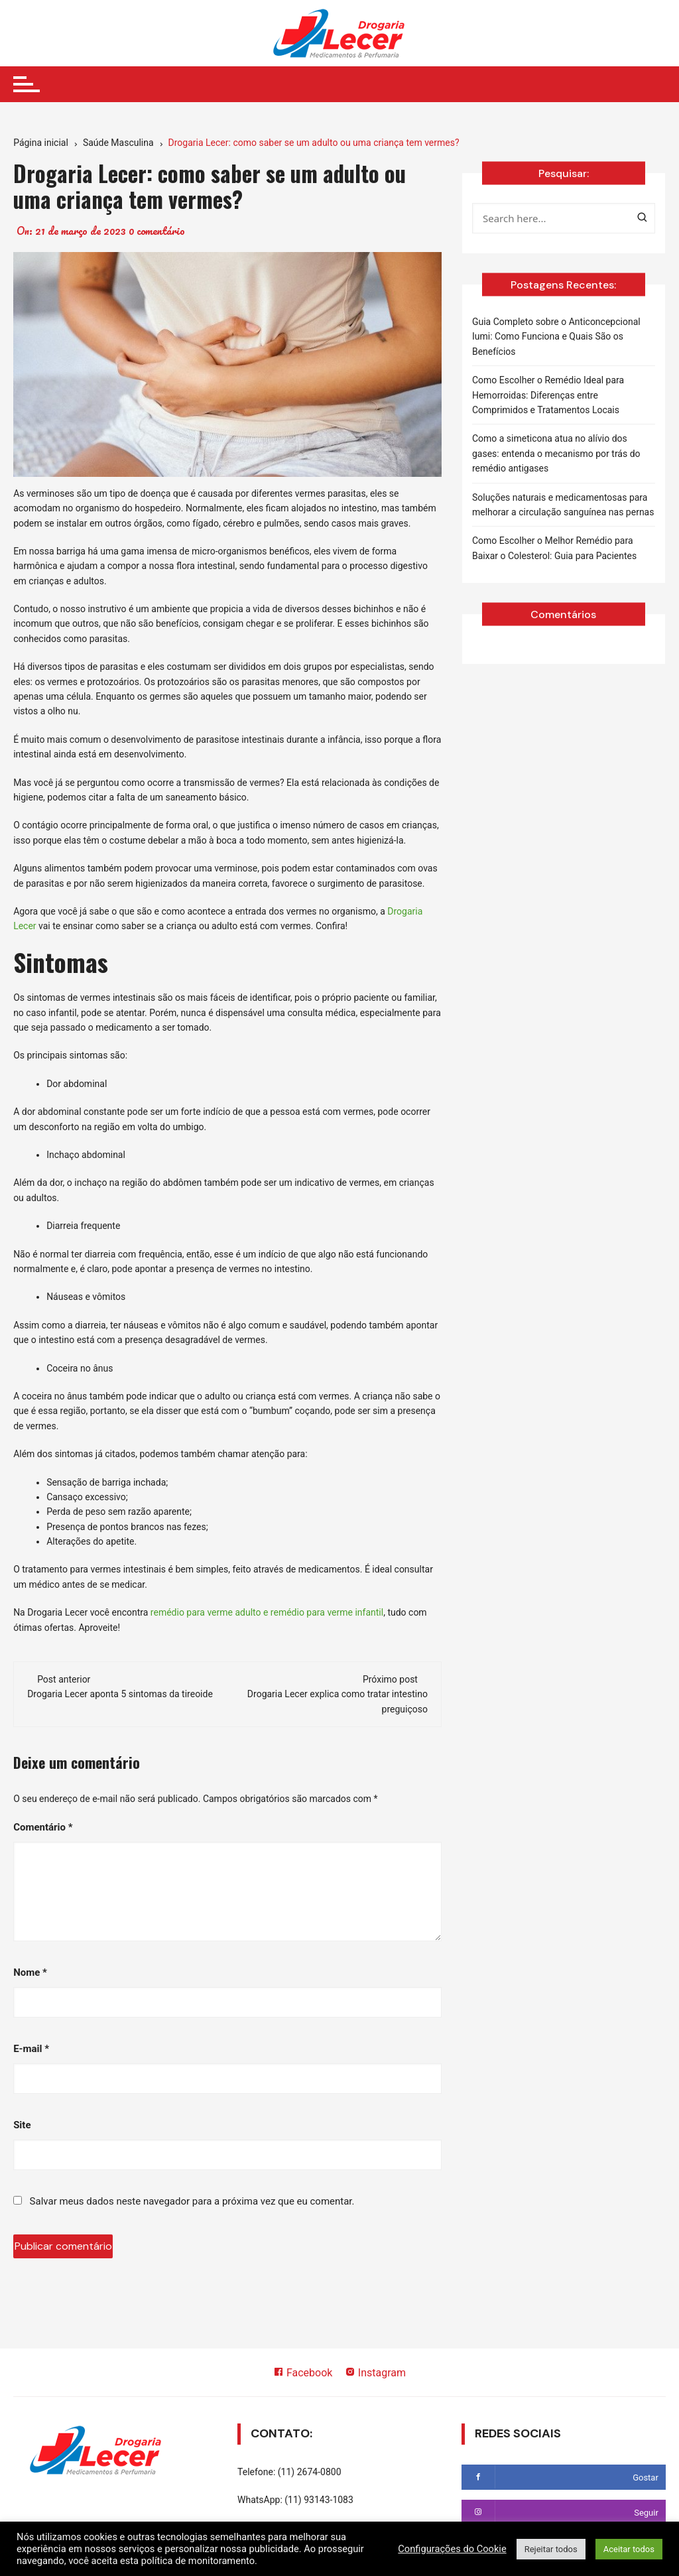 This screenshot has width=679, height=2576. What do you see at coordinates (628, 2549) in the screenshot?
I see `Aceitar todos [button]` at bounding box center [628, 2549].